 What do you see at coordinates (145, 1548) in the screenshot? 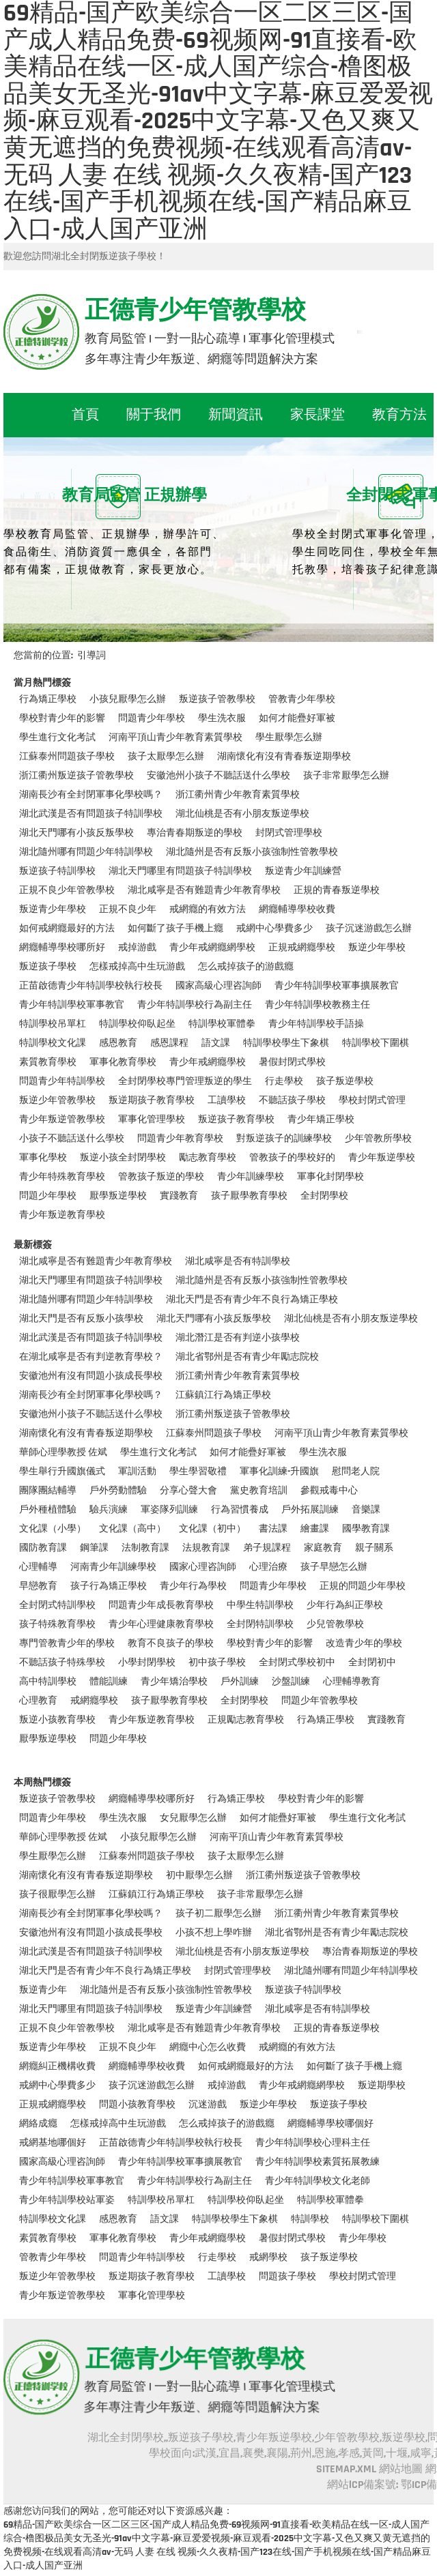
I see `法制教育課` at bounding box center [145, 1548].